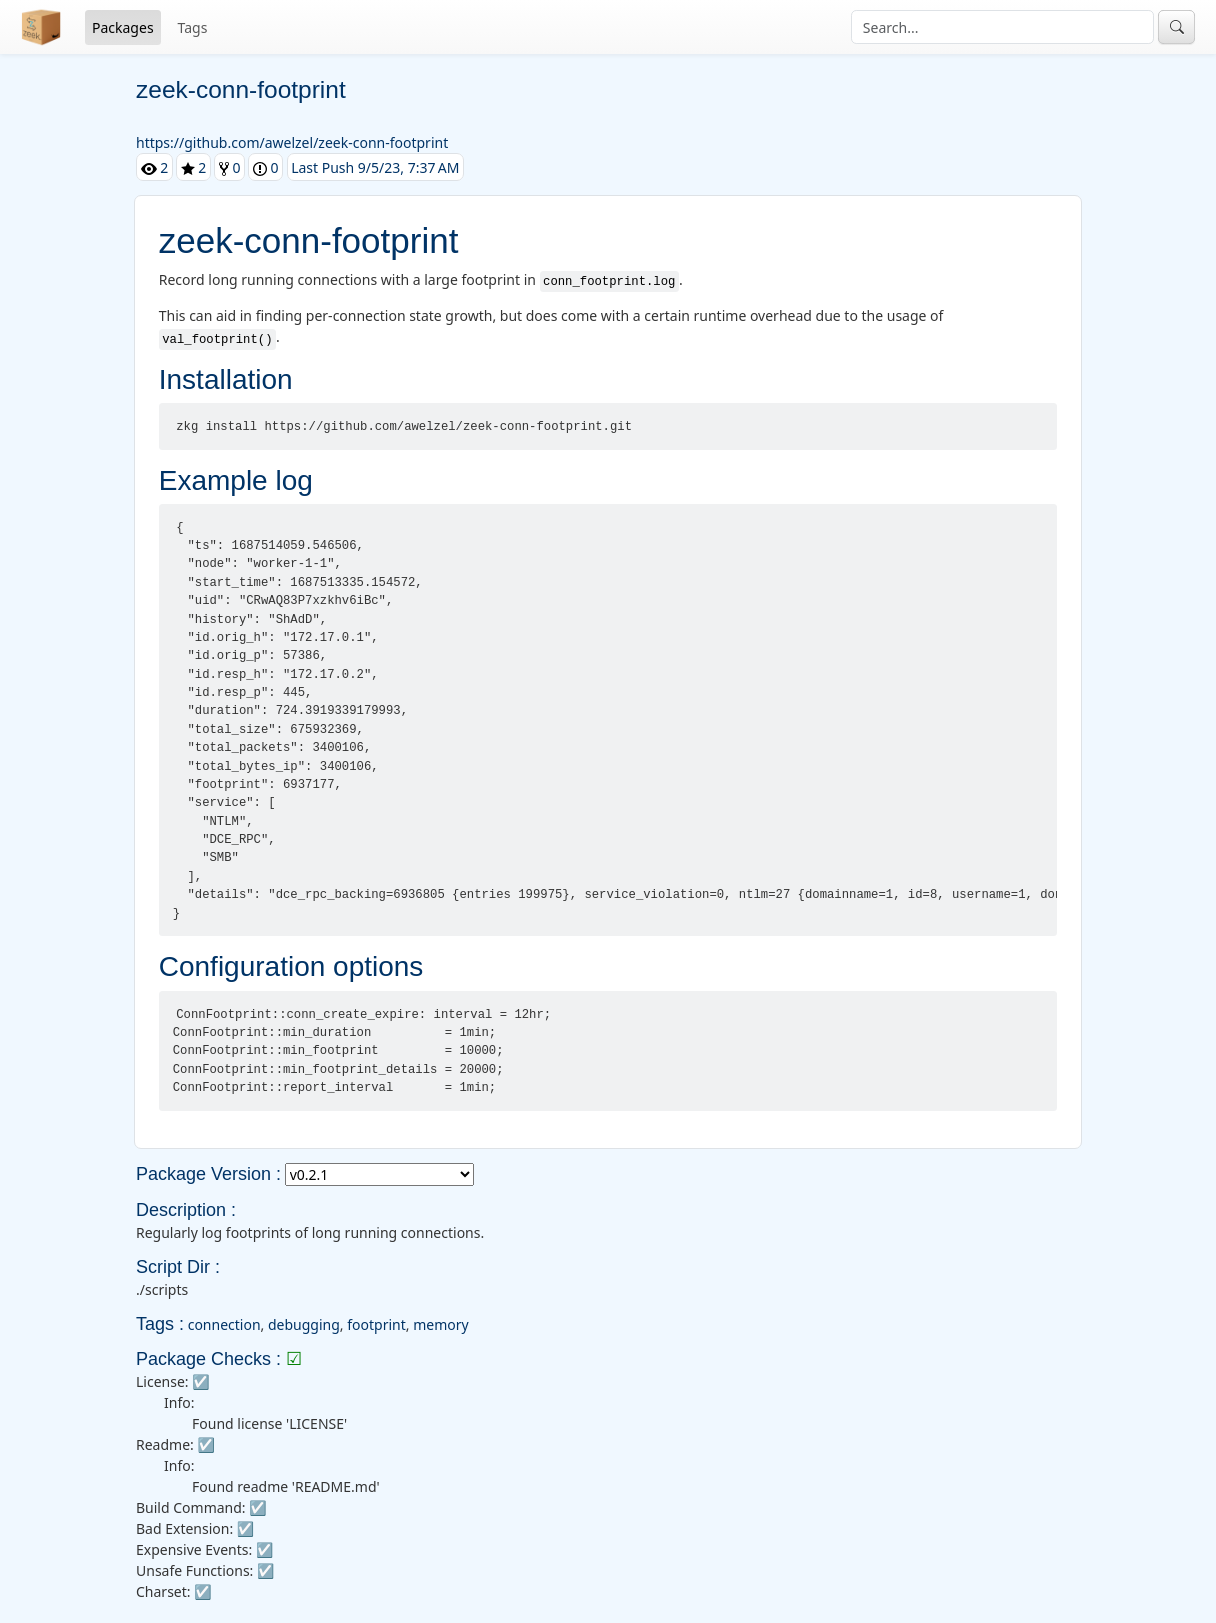 The image size is (1216, 1623). I want to click on memory, so click(440, 1324).